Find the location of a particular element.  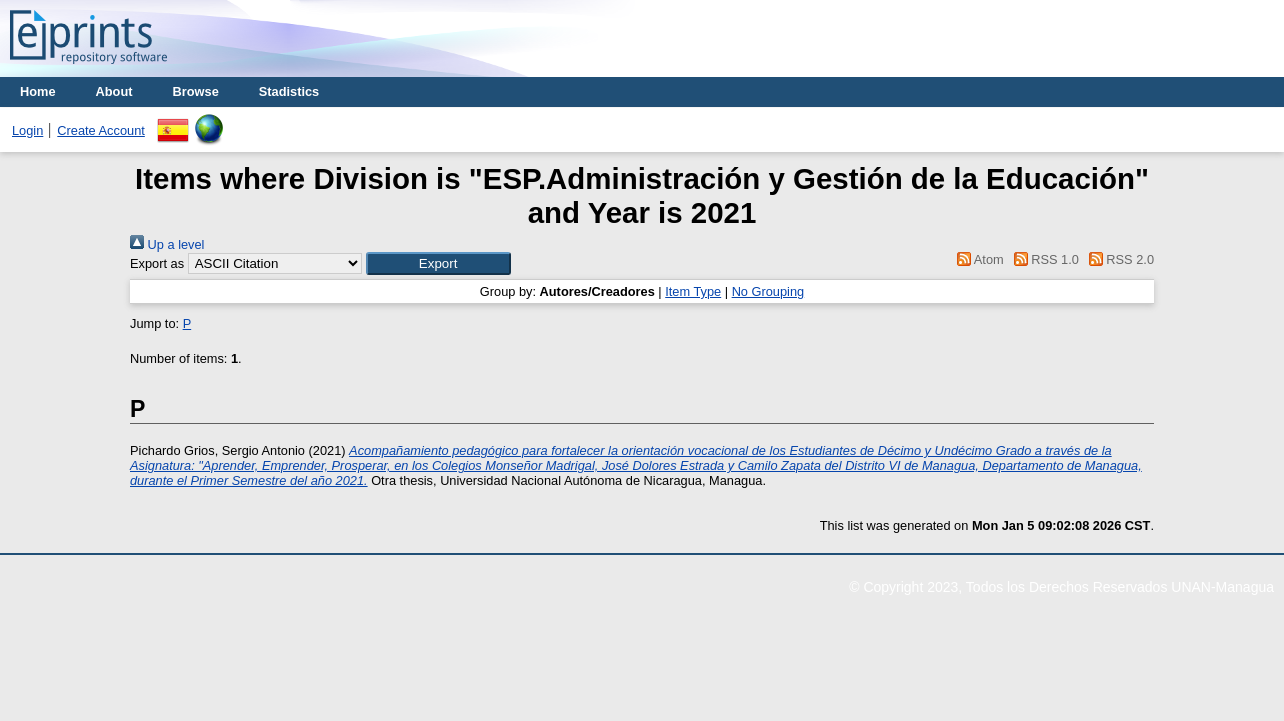

Create Account is located at coordinates (101, 130).